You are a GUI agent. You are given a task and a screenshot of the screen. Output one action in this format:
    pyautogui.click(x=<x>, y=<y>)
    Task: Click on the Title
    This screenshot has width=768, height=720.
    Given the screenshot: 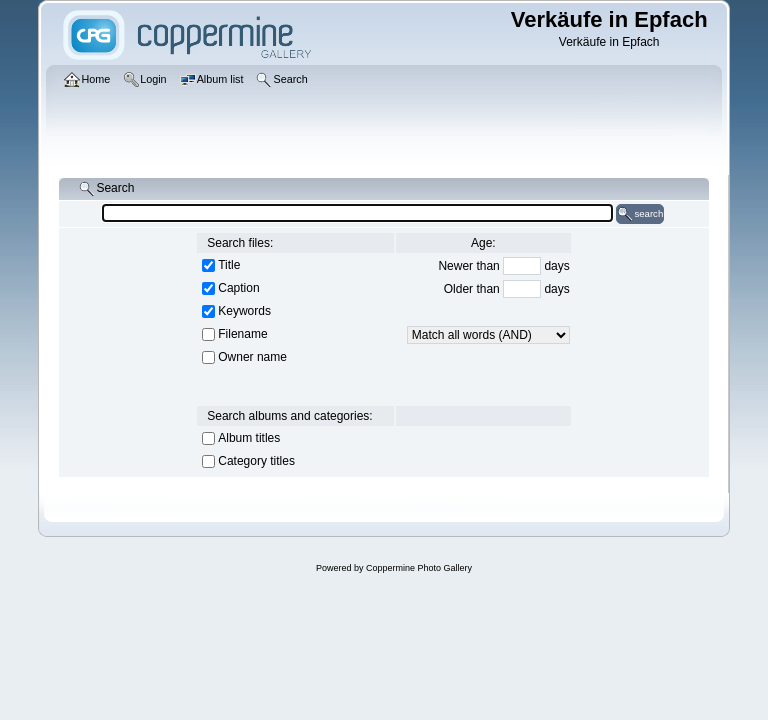 What is the action you would take?
    pyautogui.click(x=229, y=265)
    